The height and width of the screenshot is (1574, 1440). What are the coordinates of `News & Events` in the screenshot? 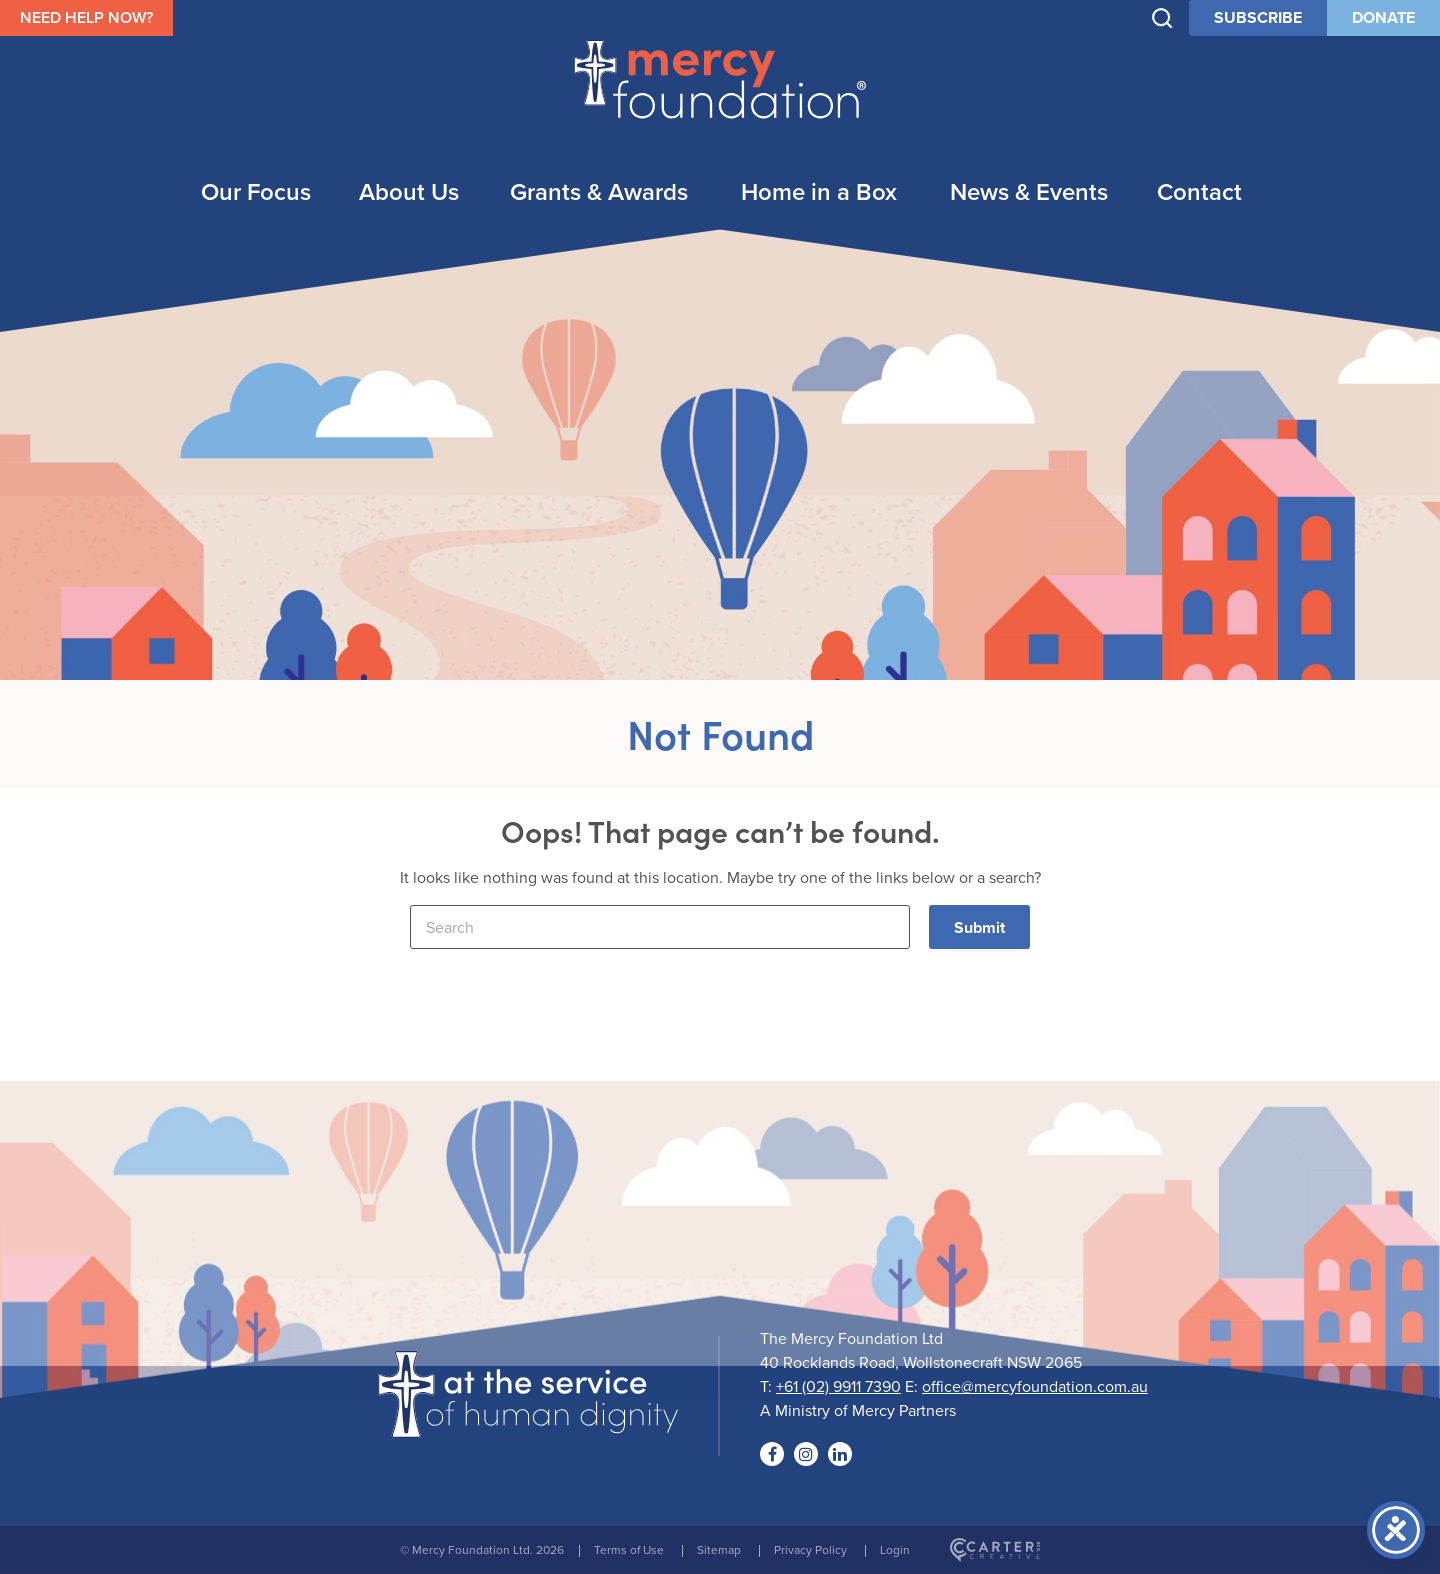 It's located at (1029, 191).